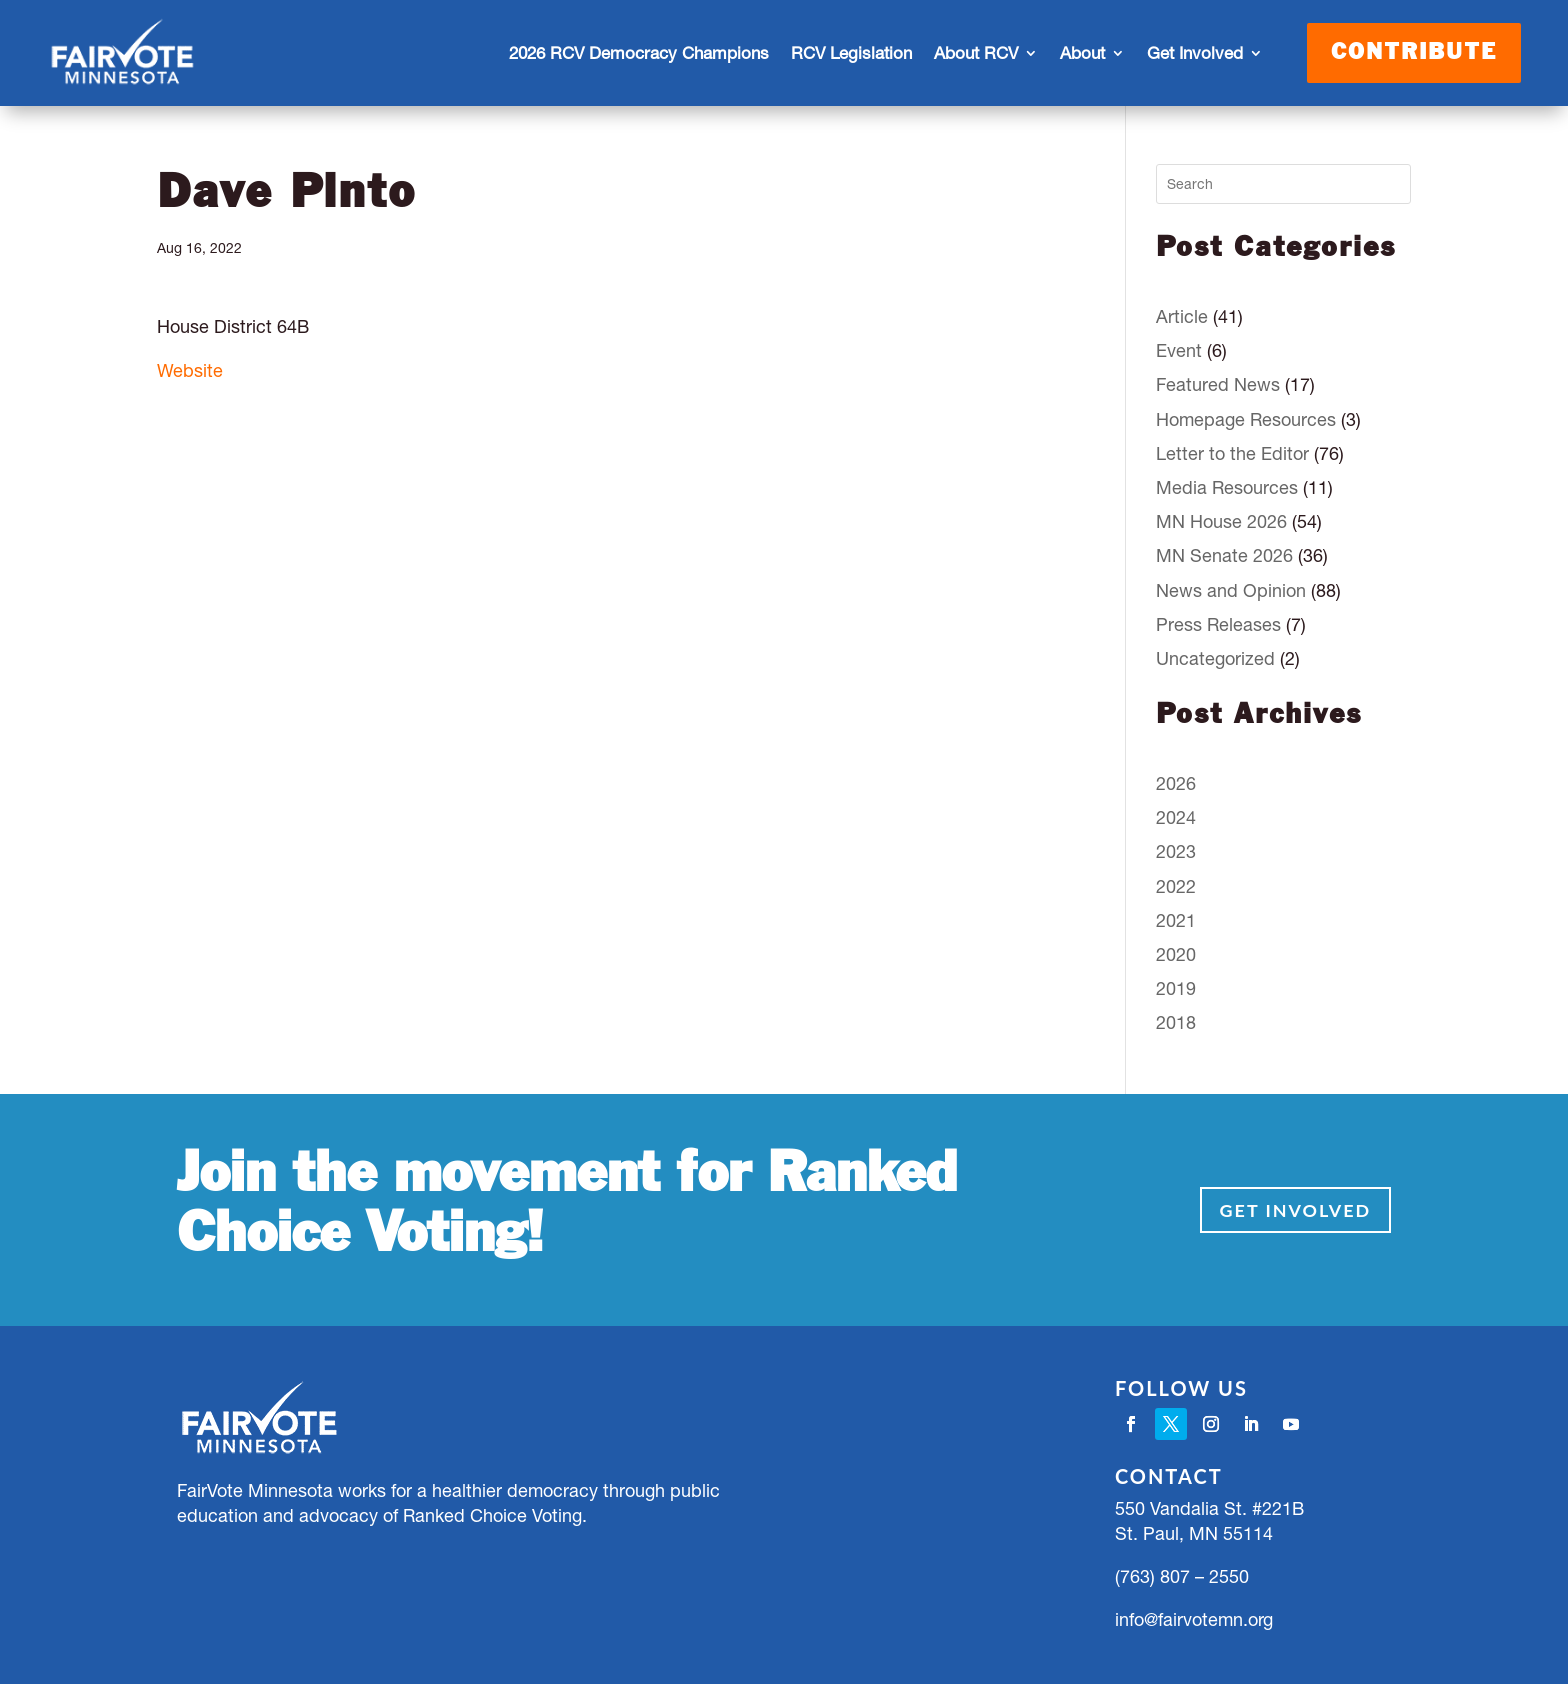 Image resolution: width=1568 pixels, height=1684 pixels. I want to click on 2026, so click(1176, 783).